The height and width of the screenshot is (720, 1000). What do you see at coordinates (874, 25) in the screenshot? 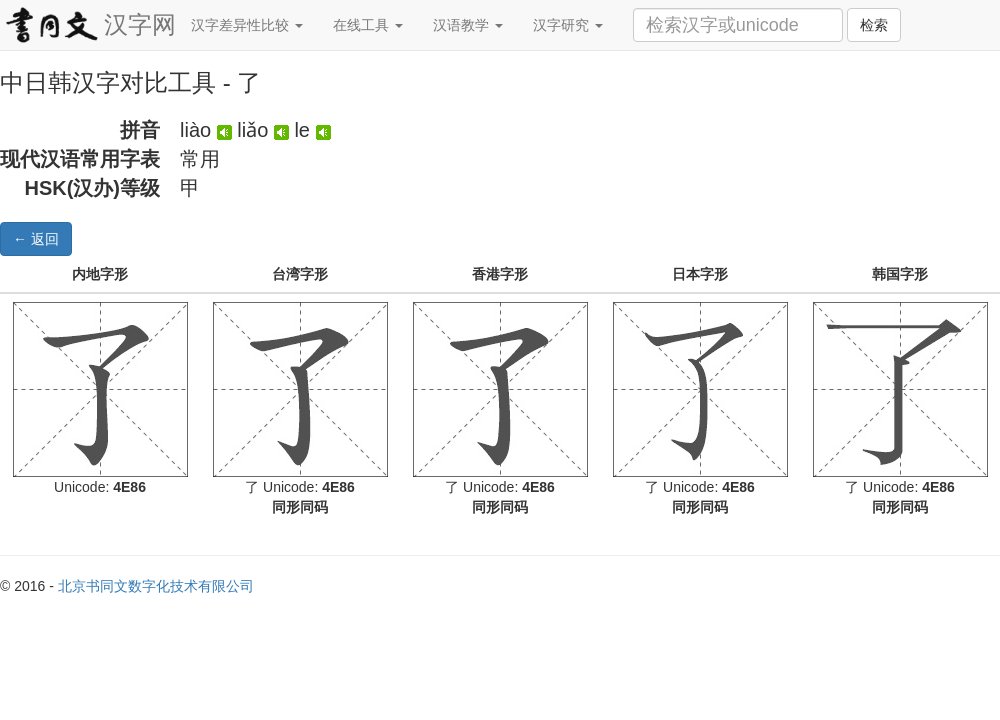
I see `检索` at bounding box center [874, 25].